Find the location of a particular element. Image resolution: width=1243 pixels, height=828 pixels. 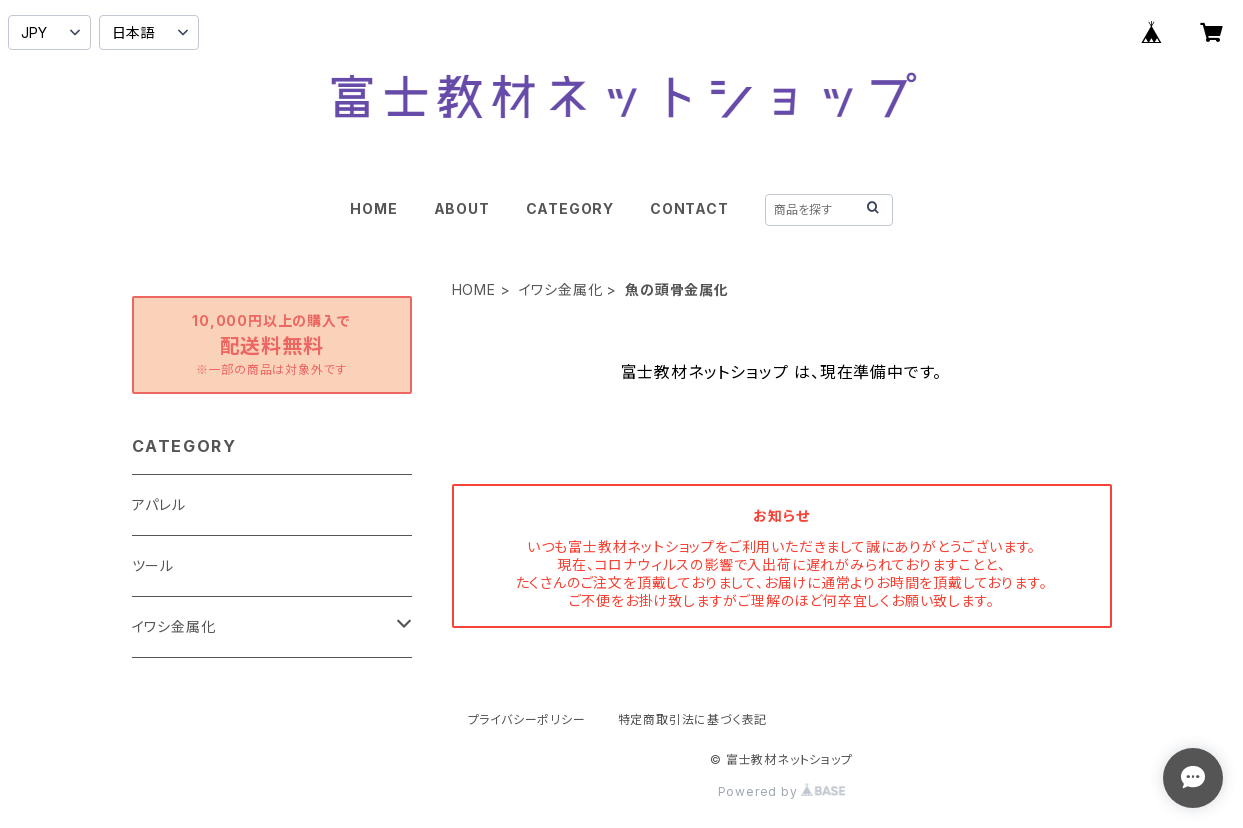

イワシ金属化 is located at coordinates (561, 289).